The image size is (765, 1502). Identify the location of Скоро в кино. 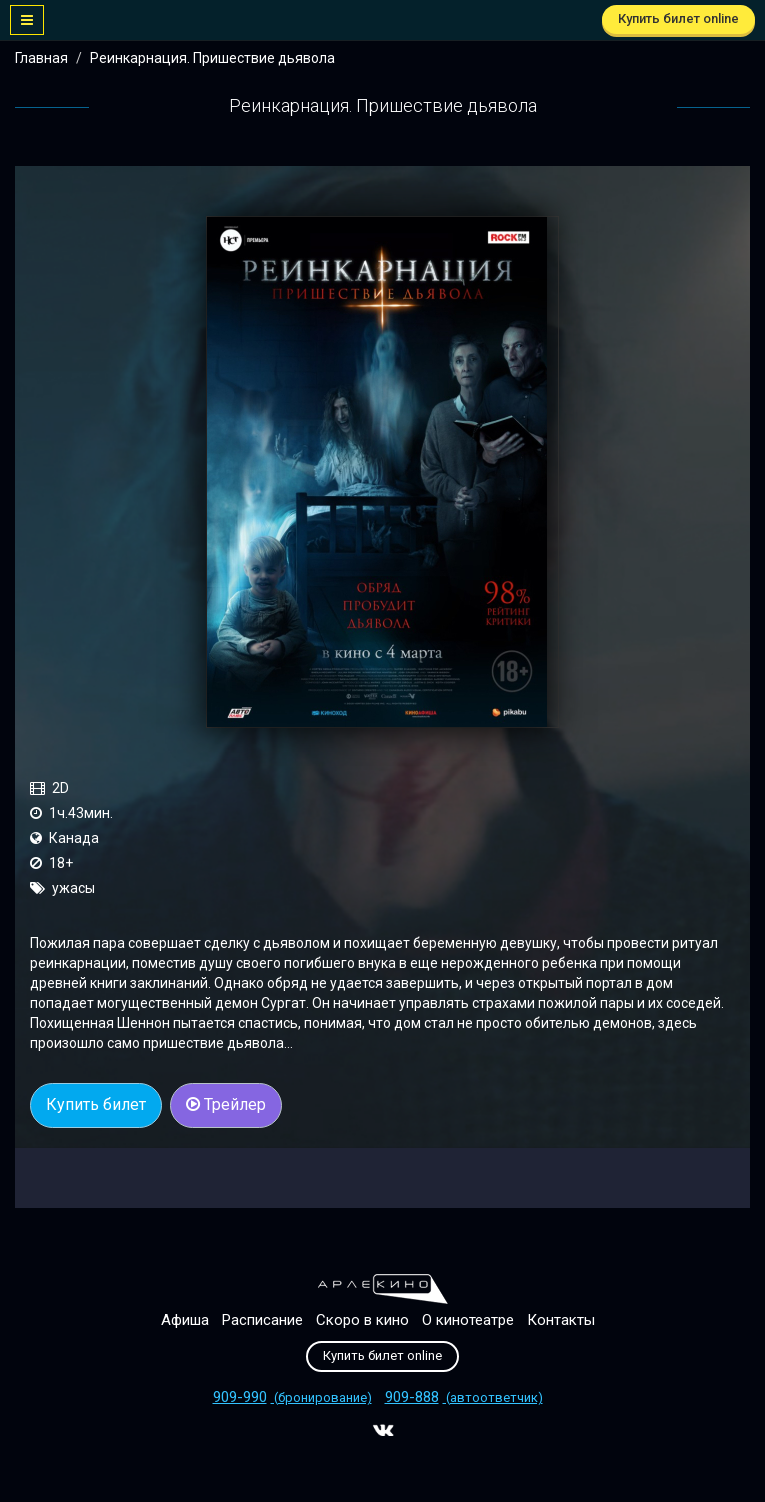
(362, 1320).